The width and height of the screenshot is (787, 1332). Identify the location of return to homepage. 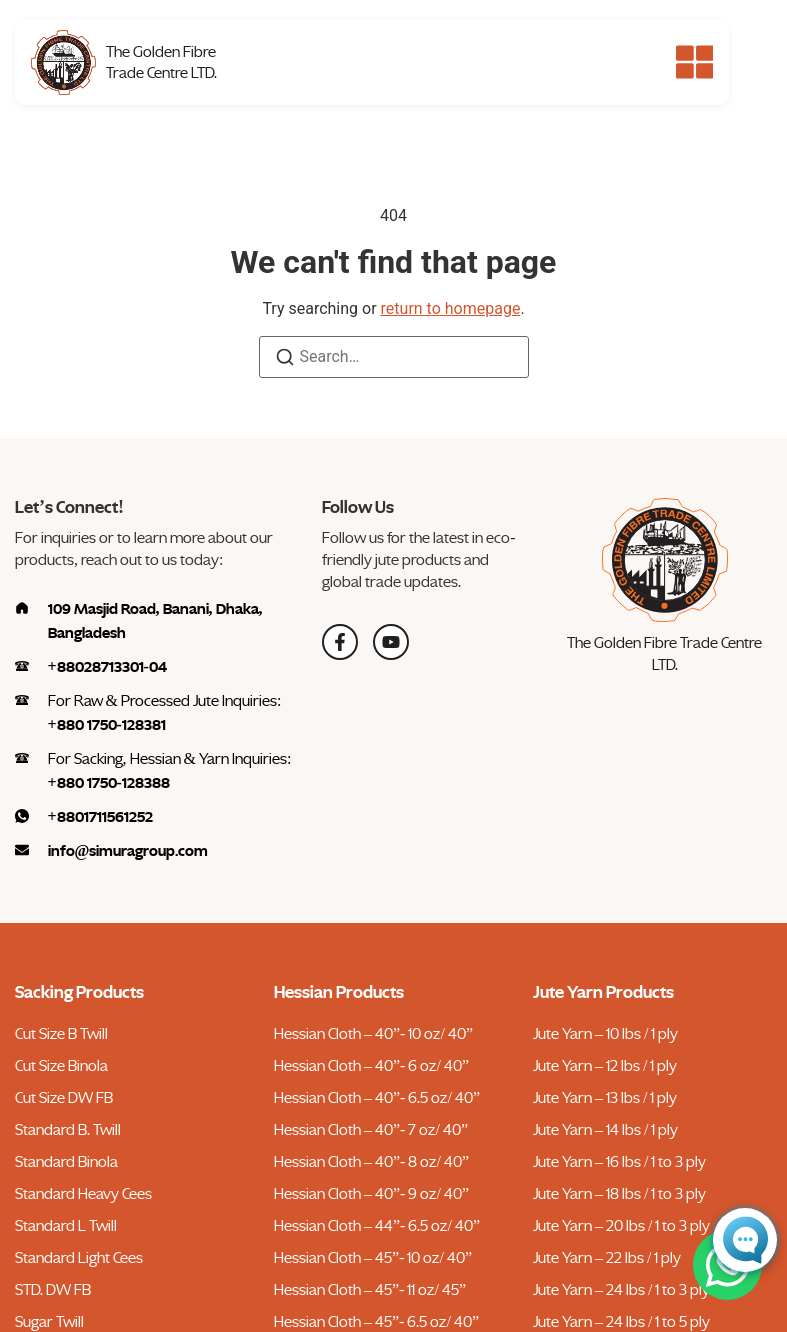
(451, 308).